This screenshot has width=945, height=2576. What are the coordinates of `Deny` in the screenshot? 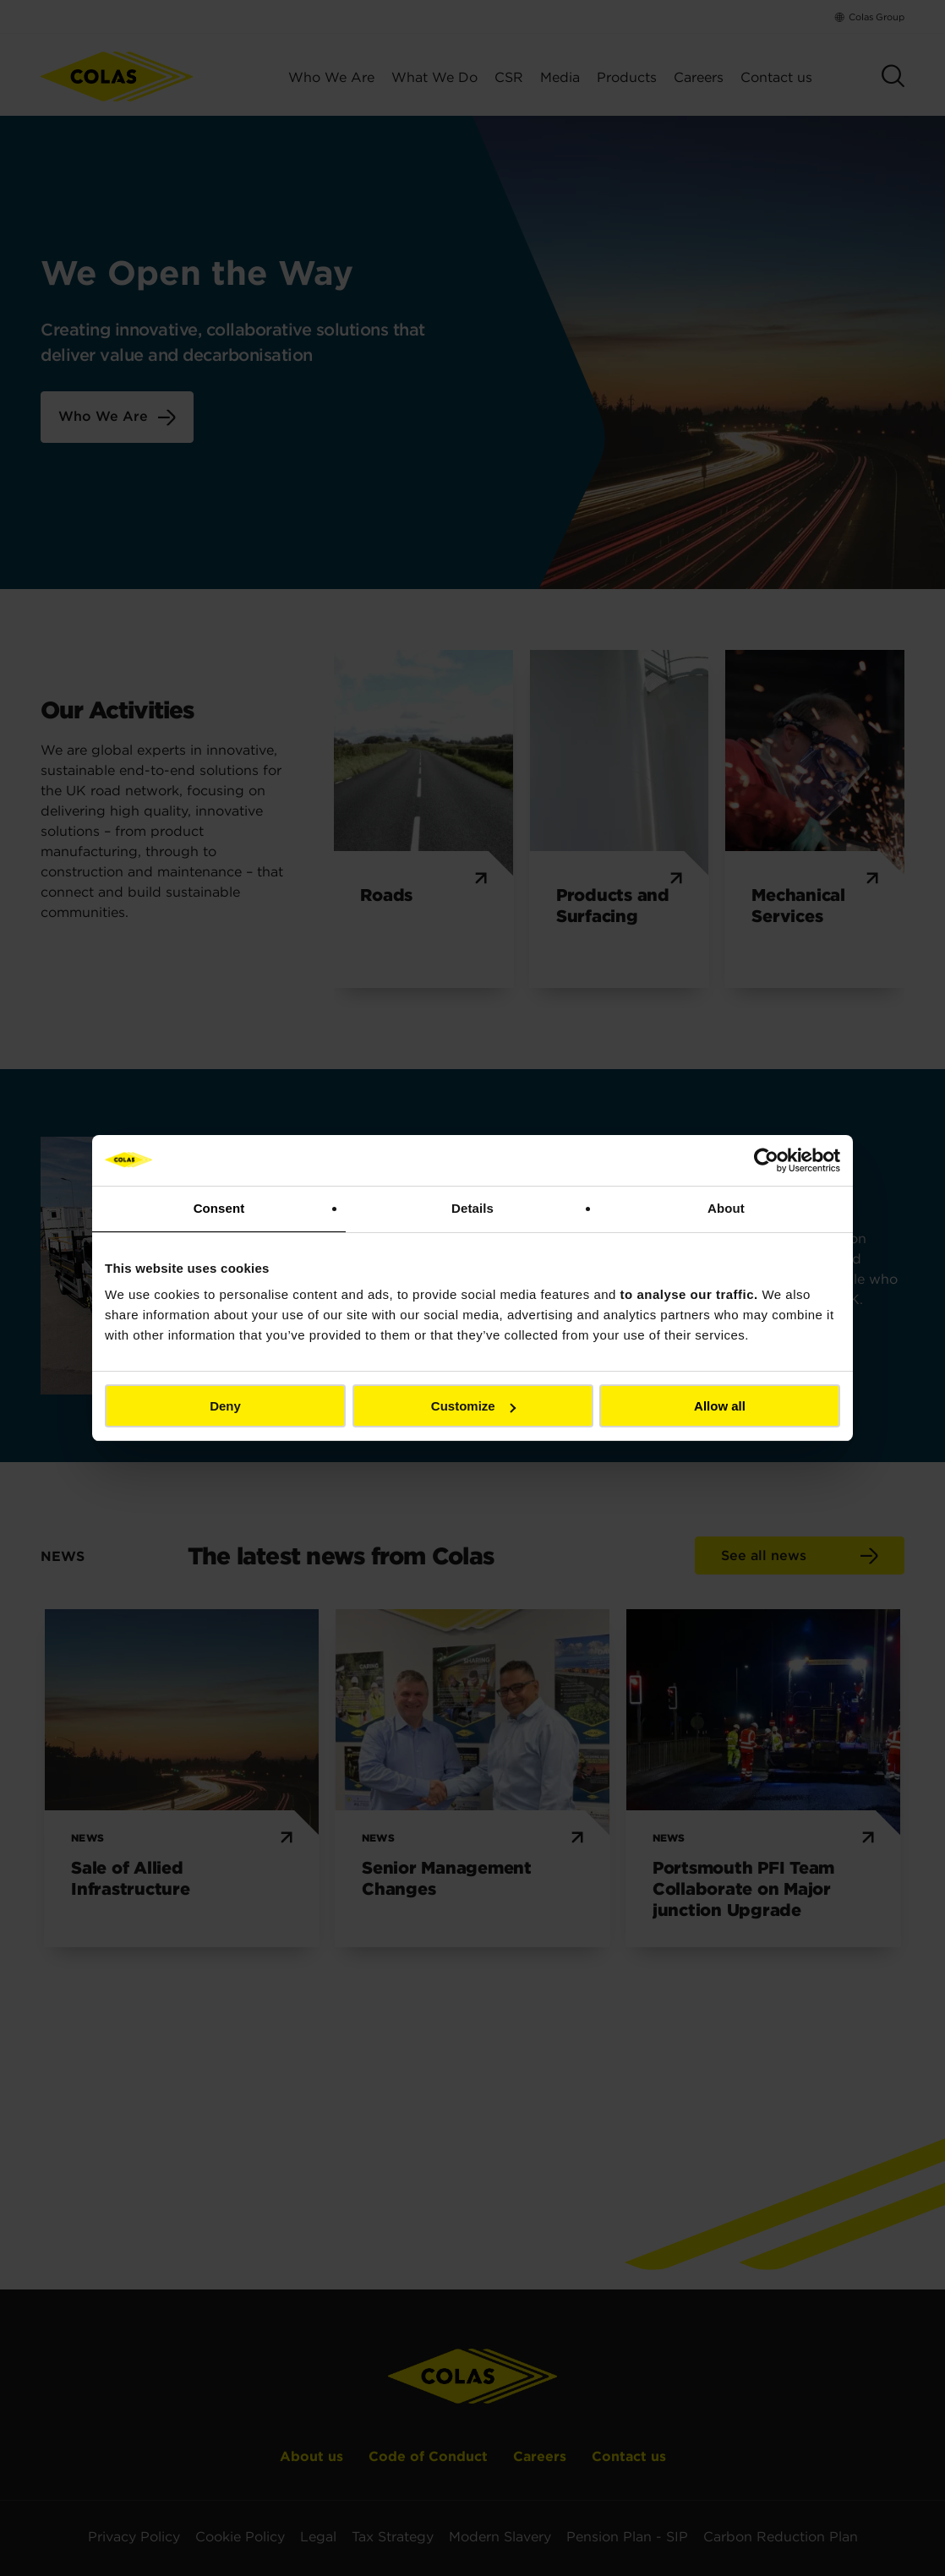 It's located at (225, 1406).